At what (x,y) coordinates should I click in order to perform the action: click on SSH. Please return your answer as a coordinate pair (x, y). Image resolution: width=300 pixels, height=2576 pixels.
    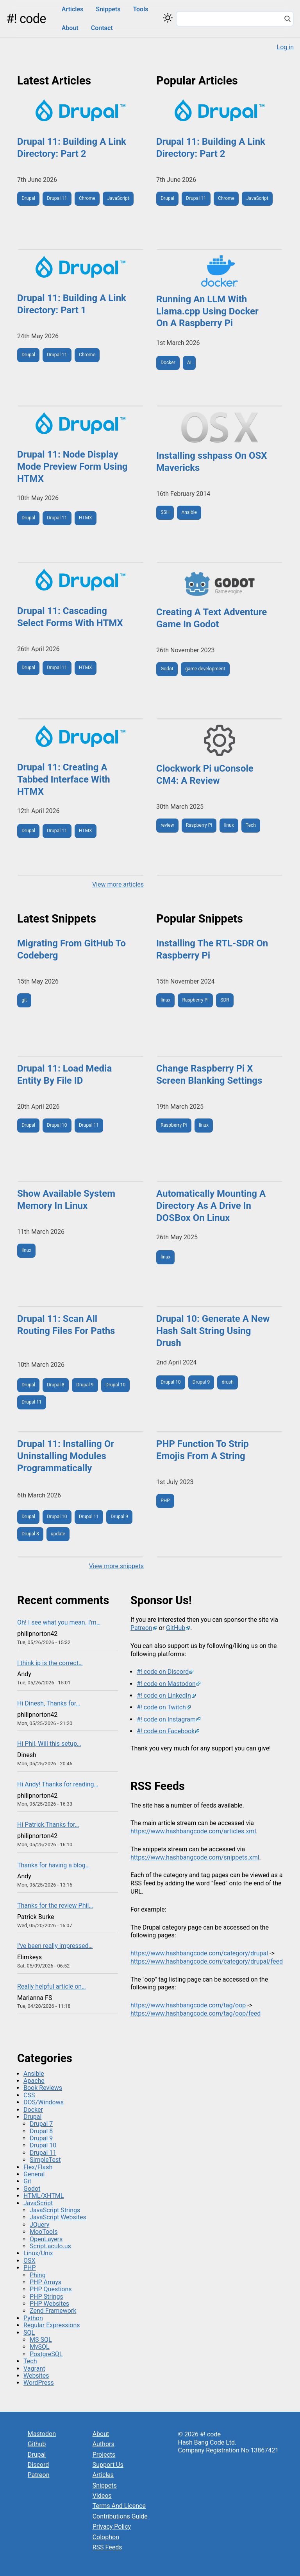
    Looking at the image, I should click on (165, 512).